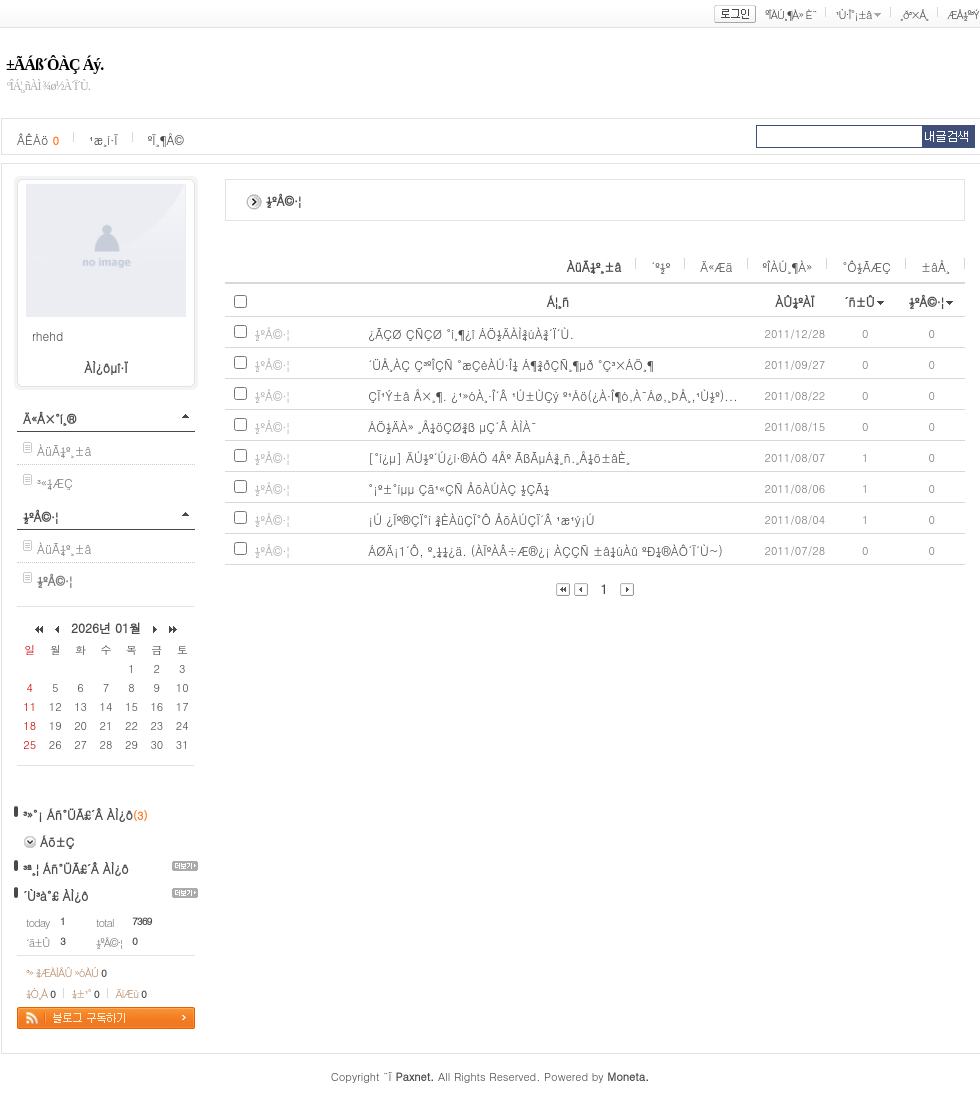 The height and width of the screenshot is (1099, 980). Describe the element at coordinates (49, 418) in the screenshot. I see `Ä«Å×°í¸®` at that location.